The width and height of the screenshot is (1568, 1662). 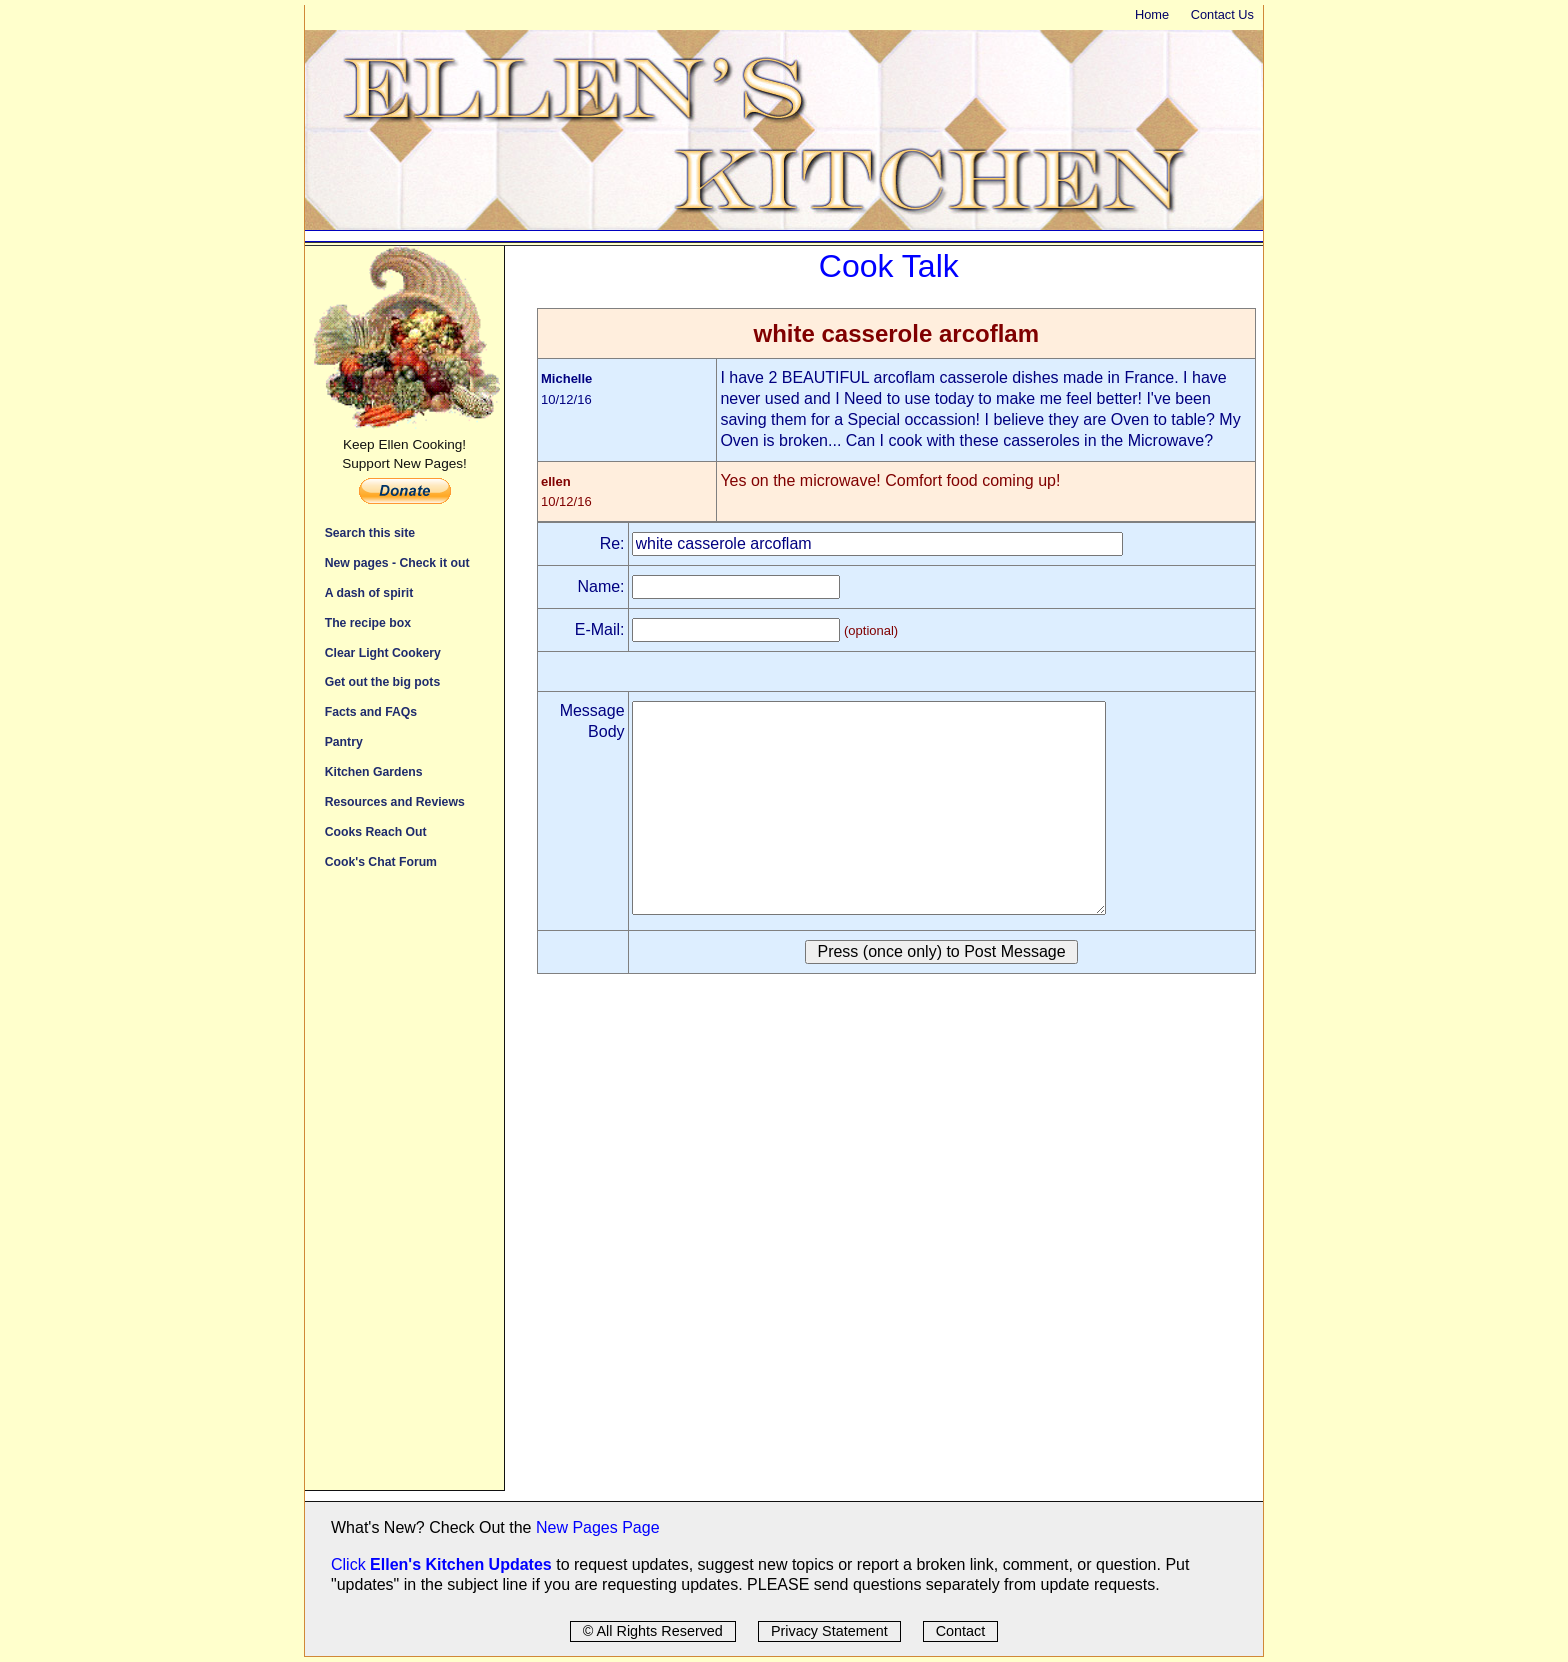 What do you see at coordinates (374, 771) in the screenshot?
I see `Kitchen Gardens` at bounding box center [374, 771].